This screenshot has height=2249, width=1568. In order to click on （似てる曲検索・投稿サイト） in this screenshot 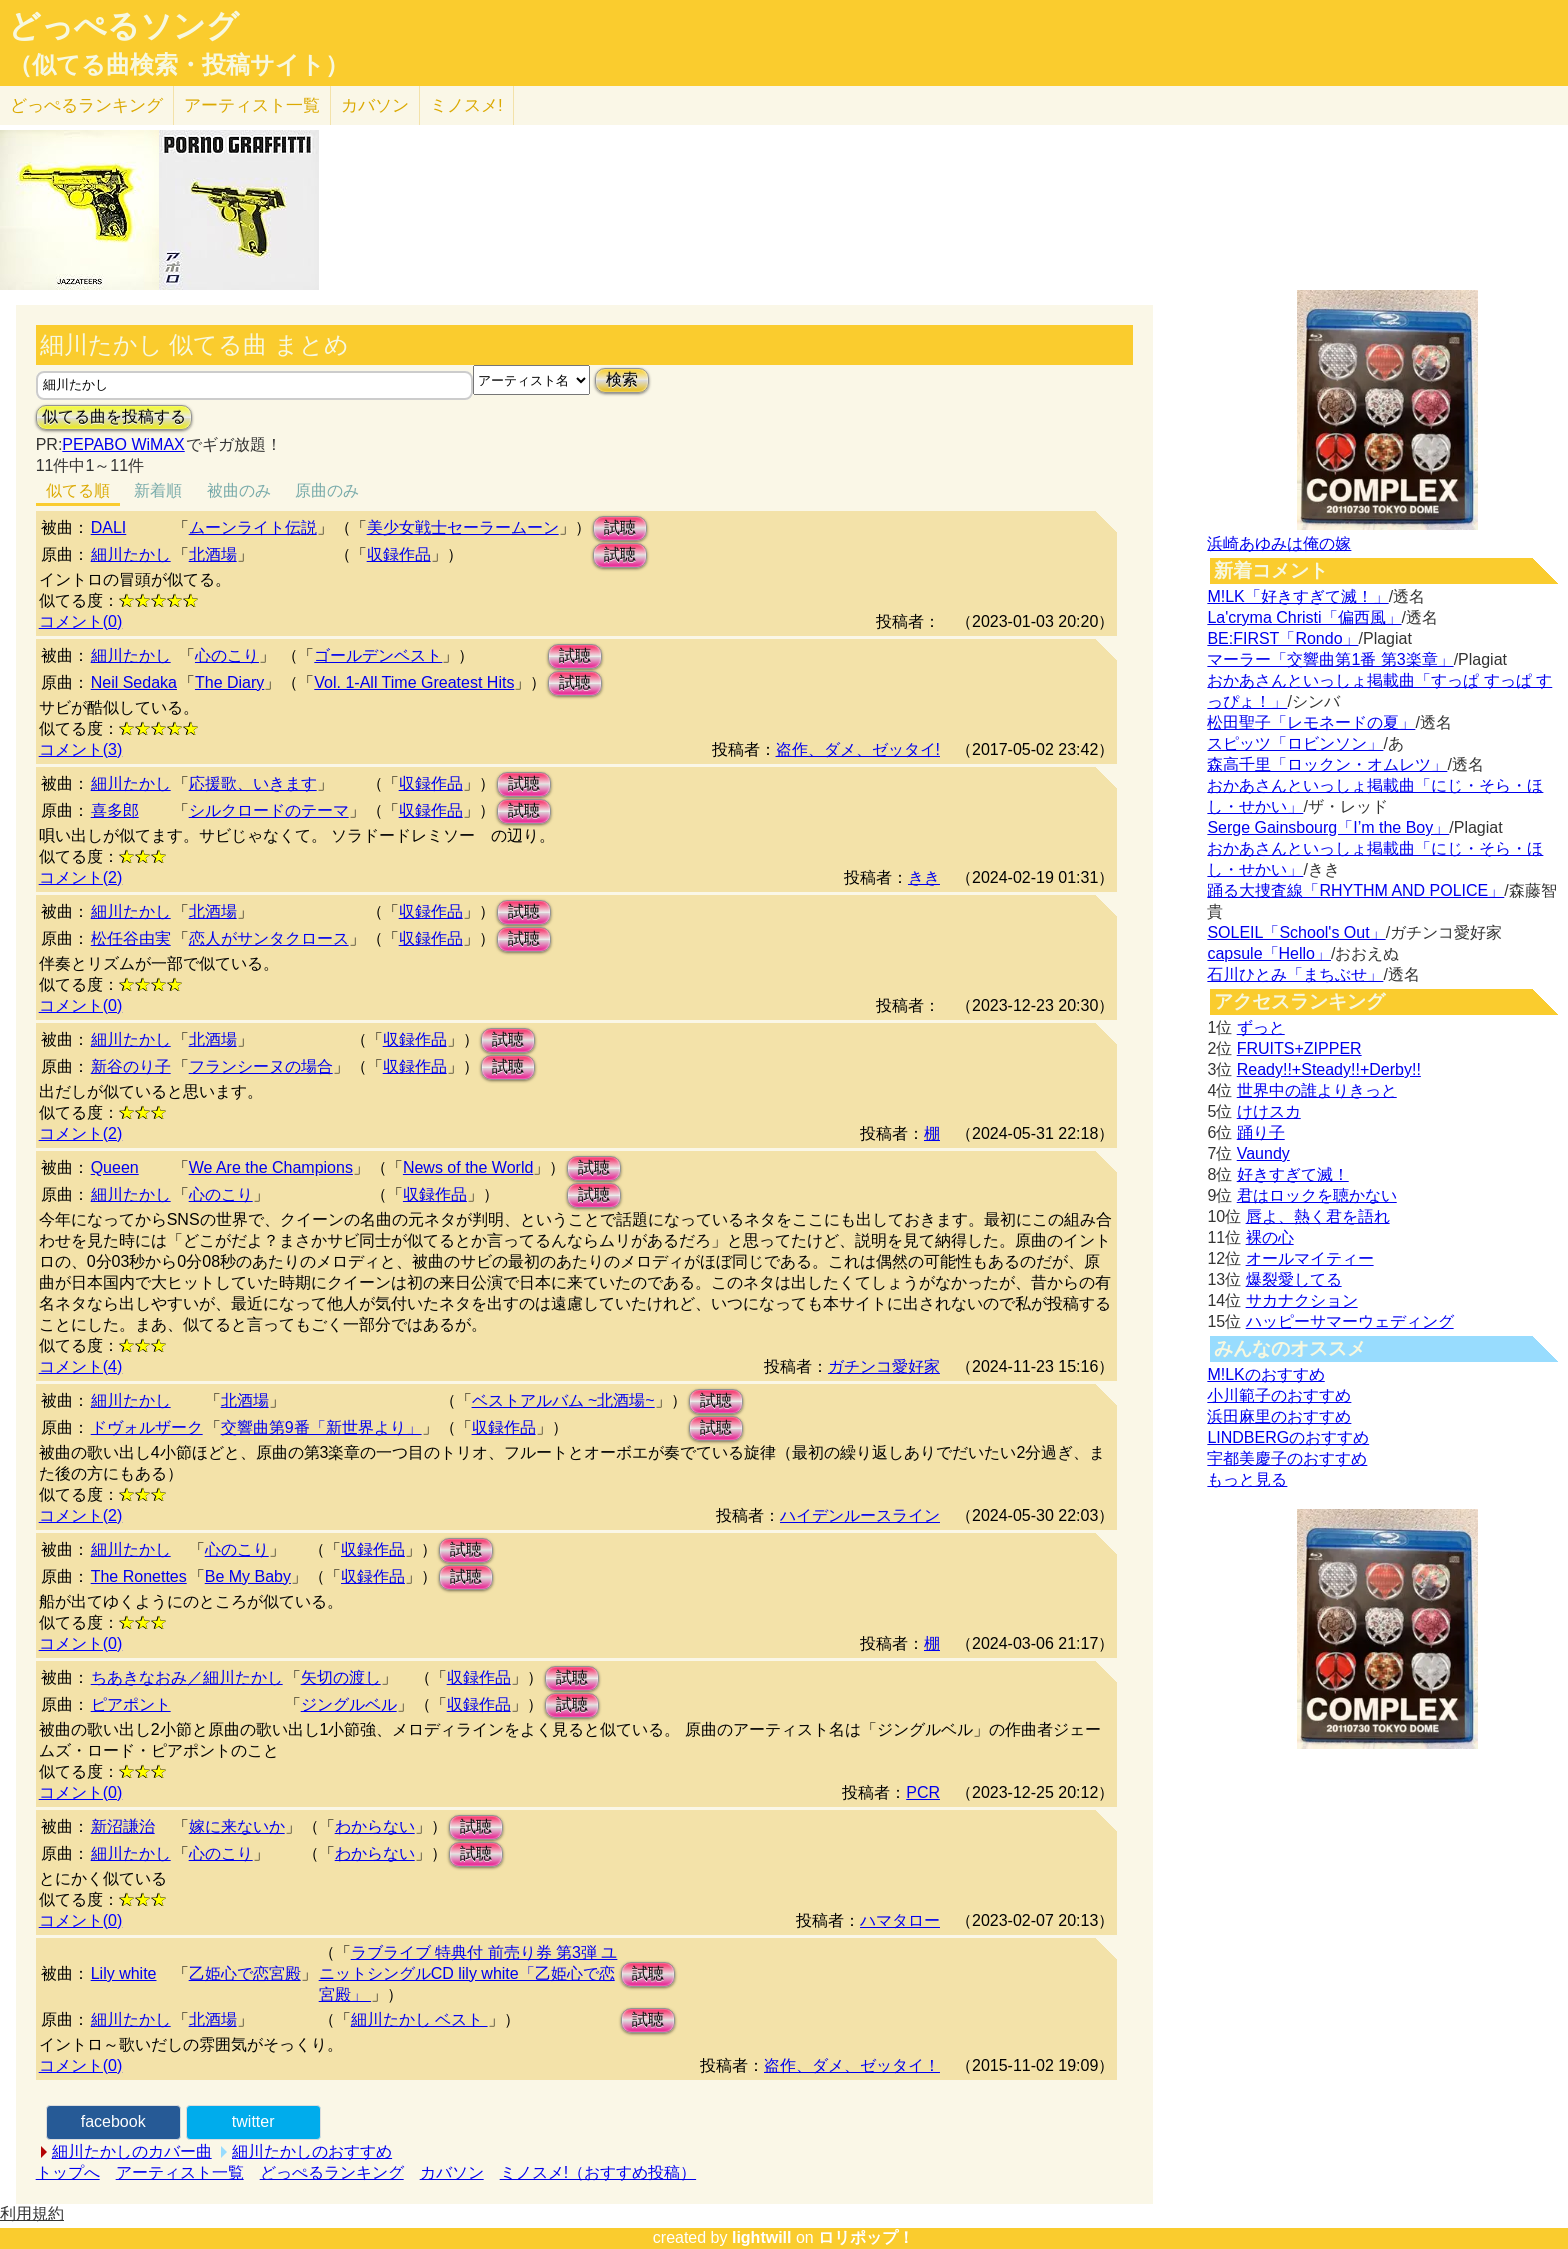, I will do `click(178, 65)`.